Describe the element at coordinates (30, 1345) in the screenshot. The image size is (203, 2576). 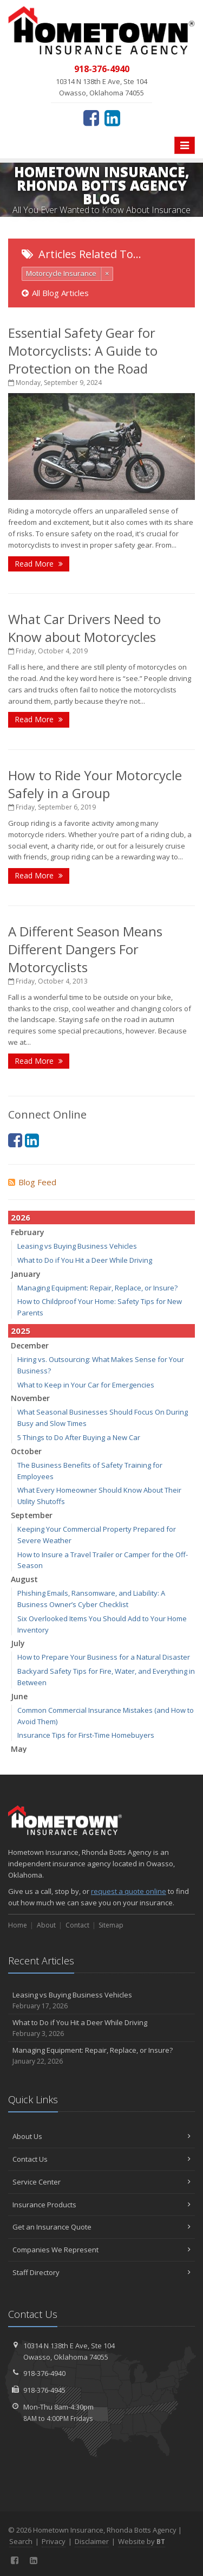
I see `December` at that location.